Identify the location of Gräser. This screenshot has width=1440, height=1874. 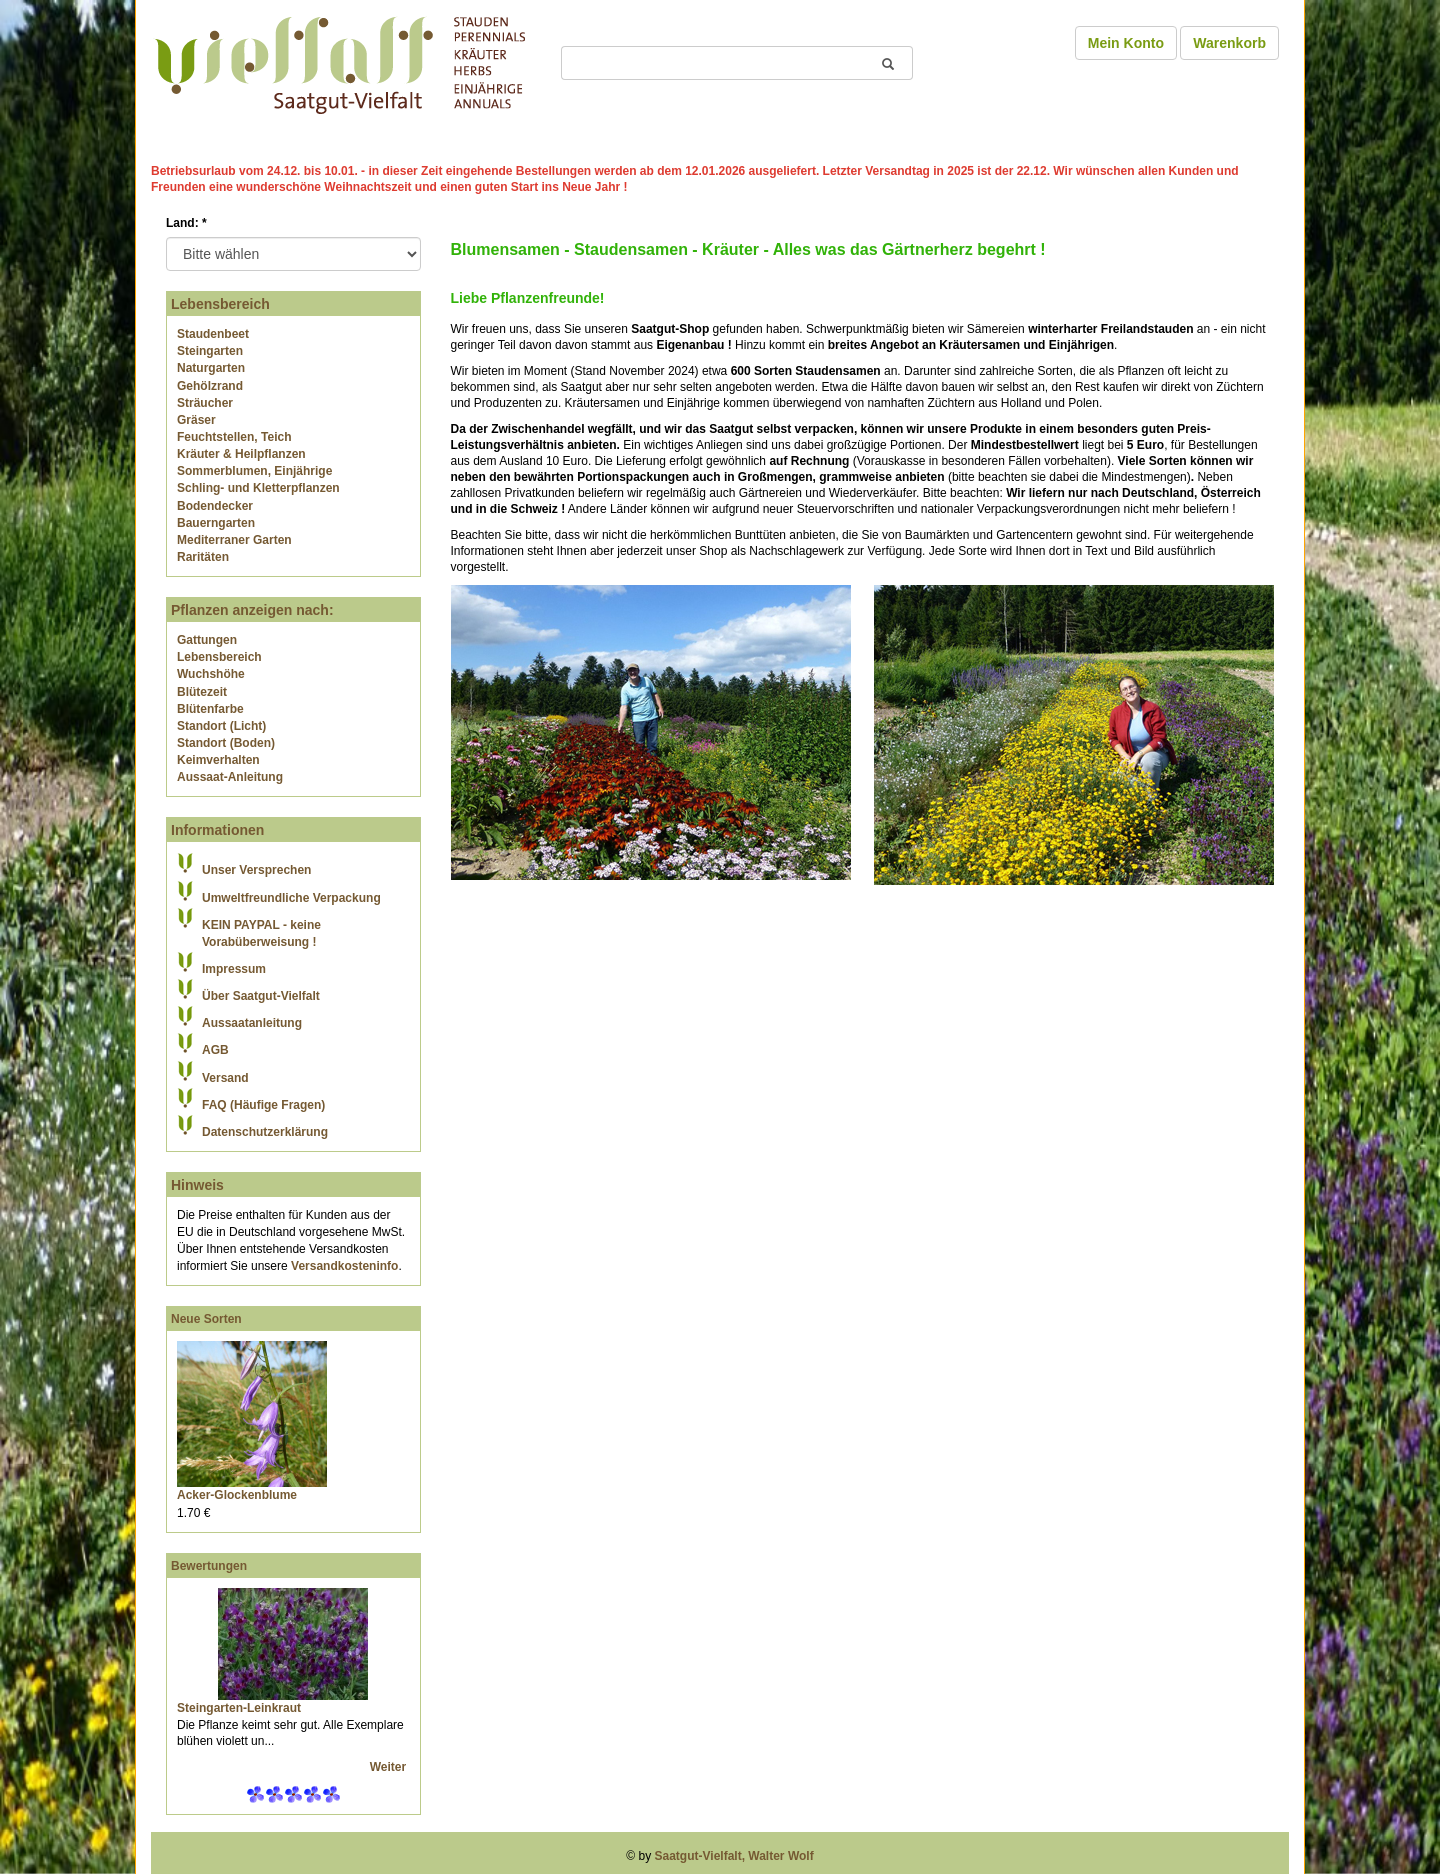
(196, 420).